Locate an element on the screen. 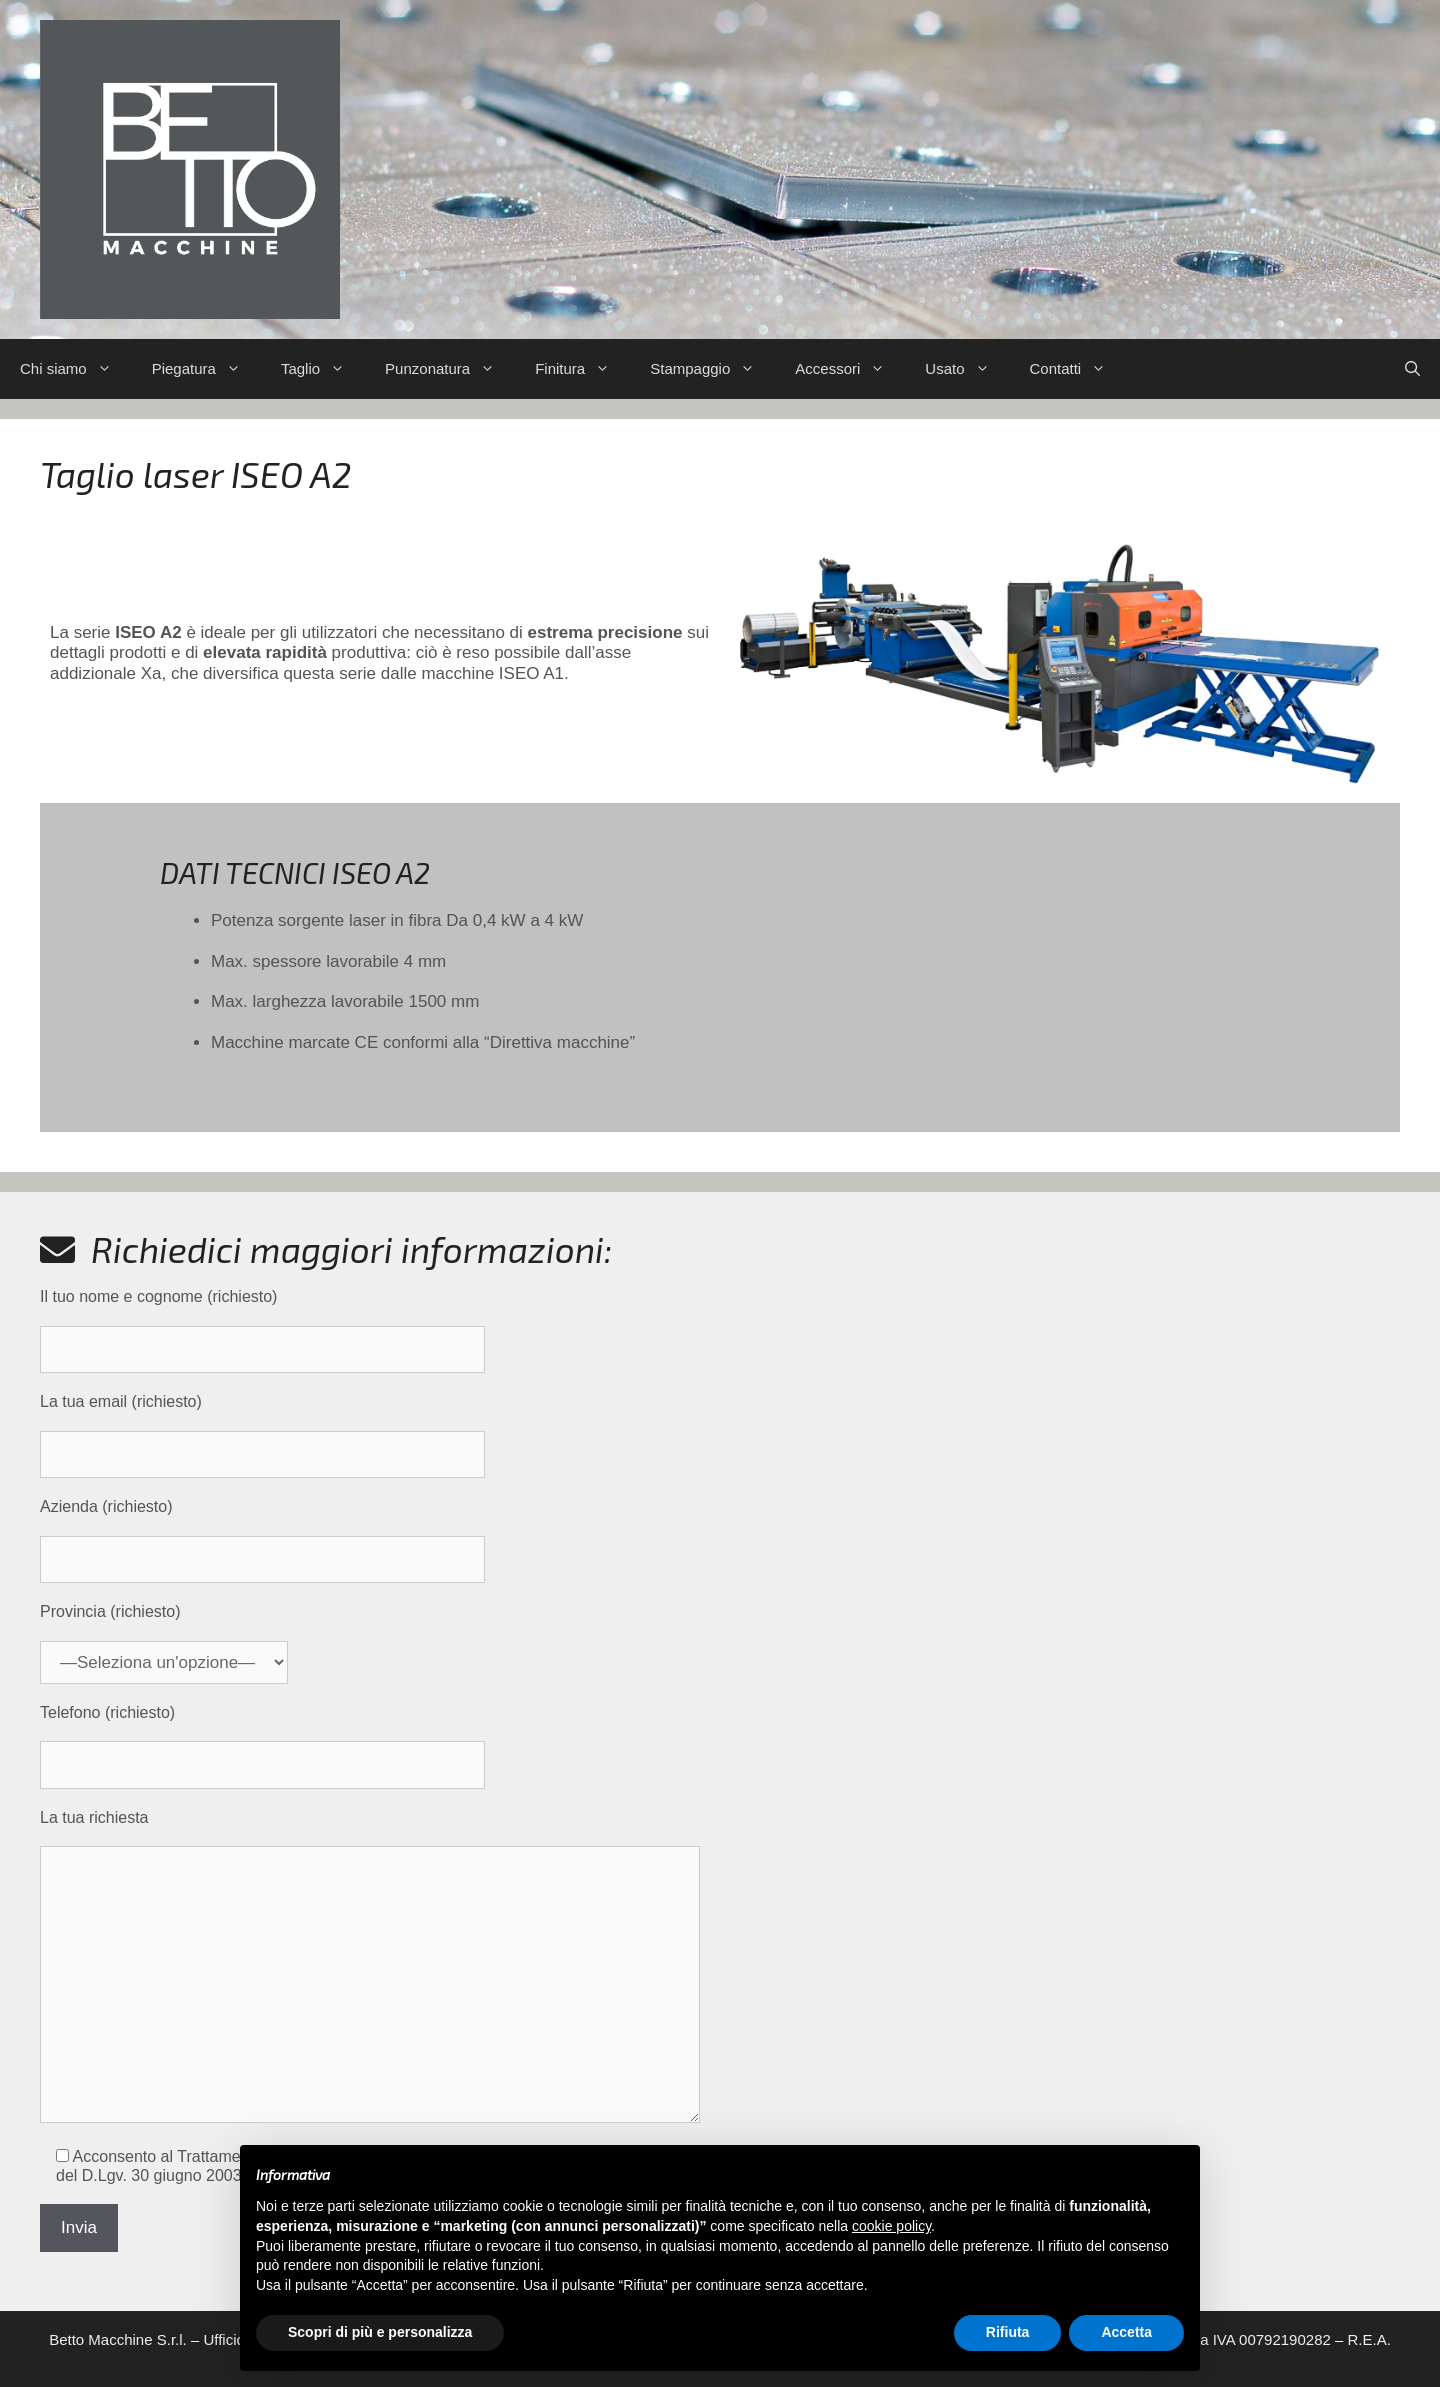 This screenshot has height=2387, width=1440. Accessori is located at coordinates (850, 369).